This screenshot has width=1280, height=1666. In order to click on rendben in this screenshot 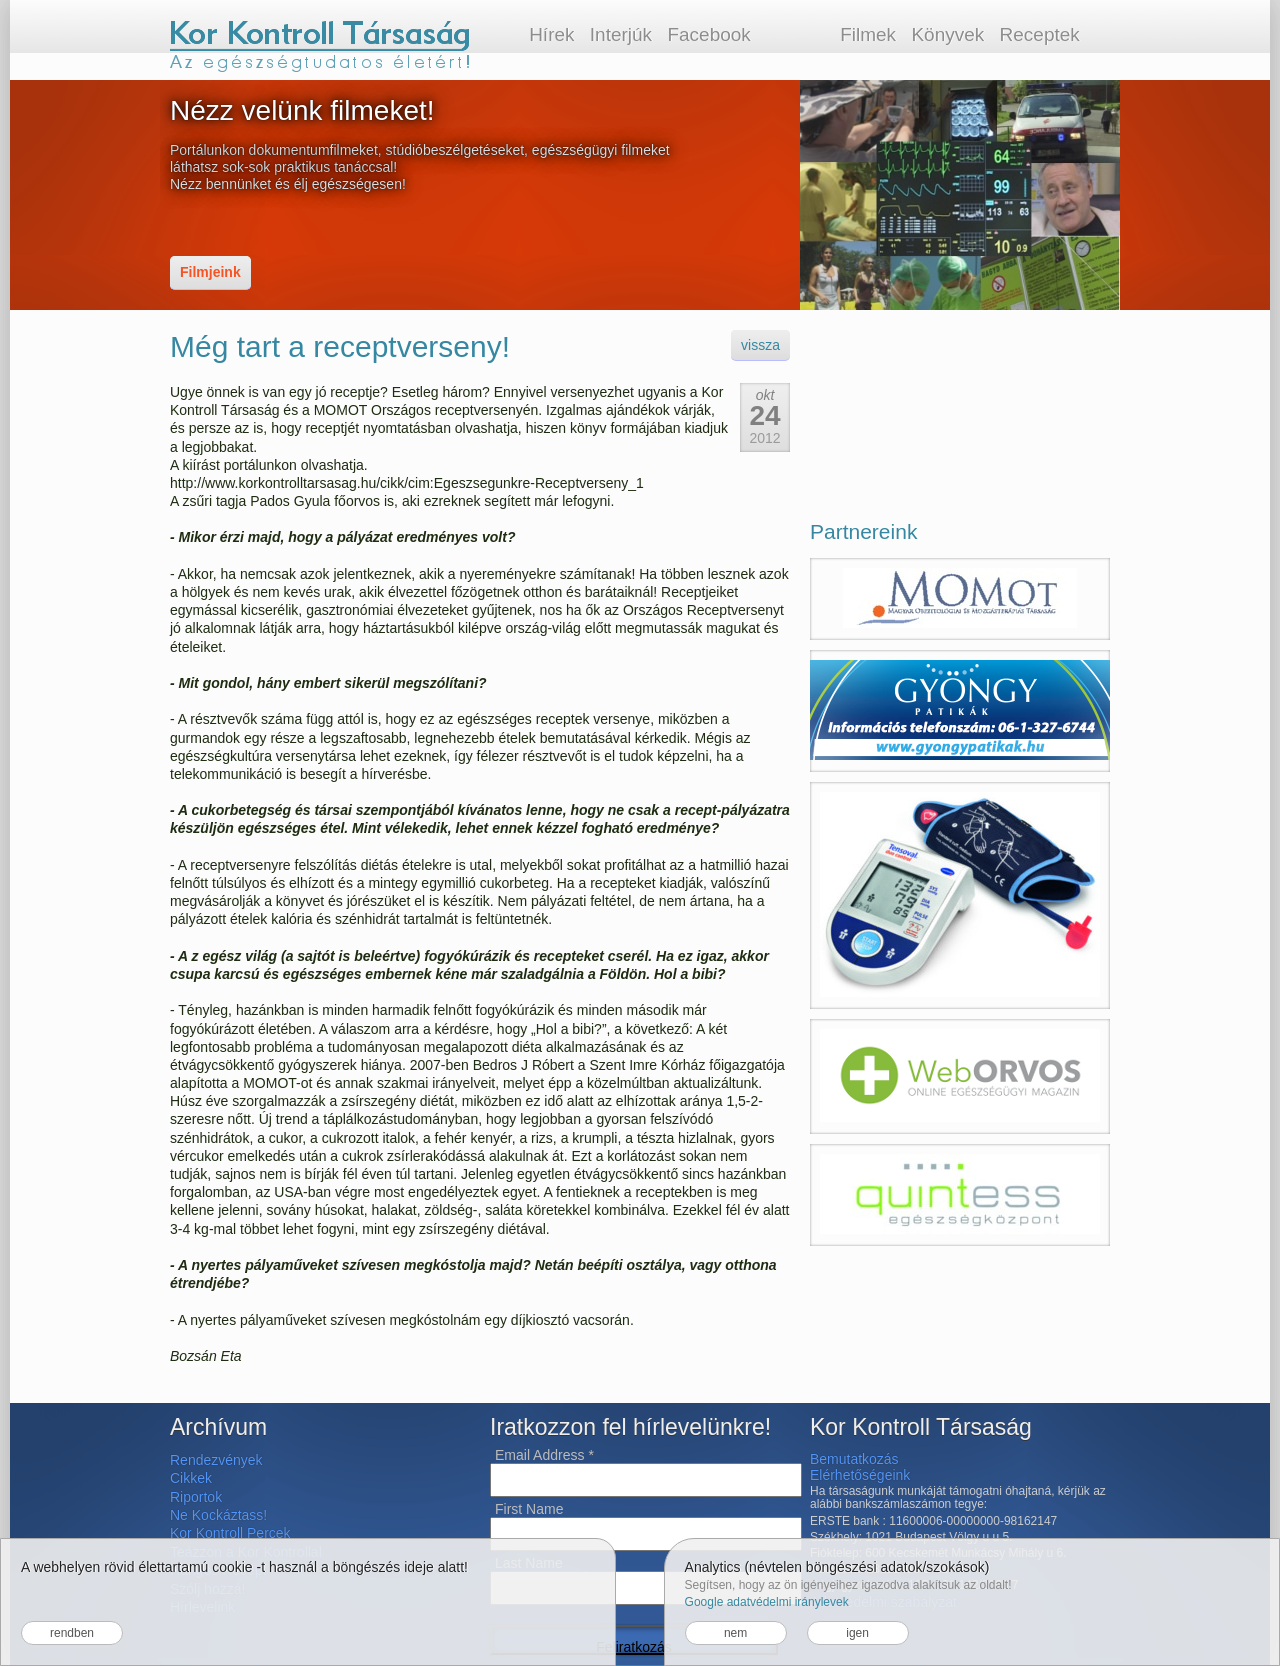, I will do `click(72, 1633)`.